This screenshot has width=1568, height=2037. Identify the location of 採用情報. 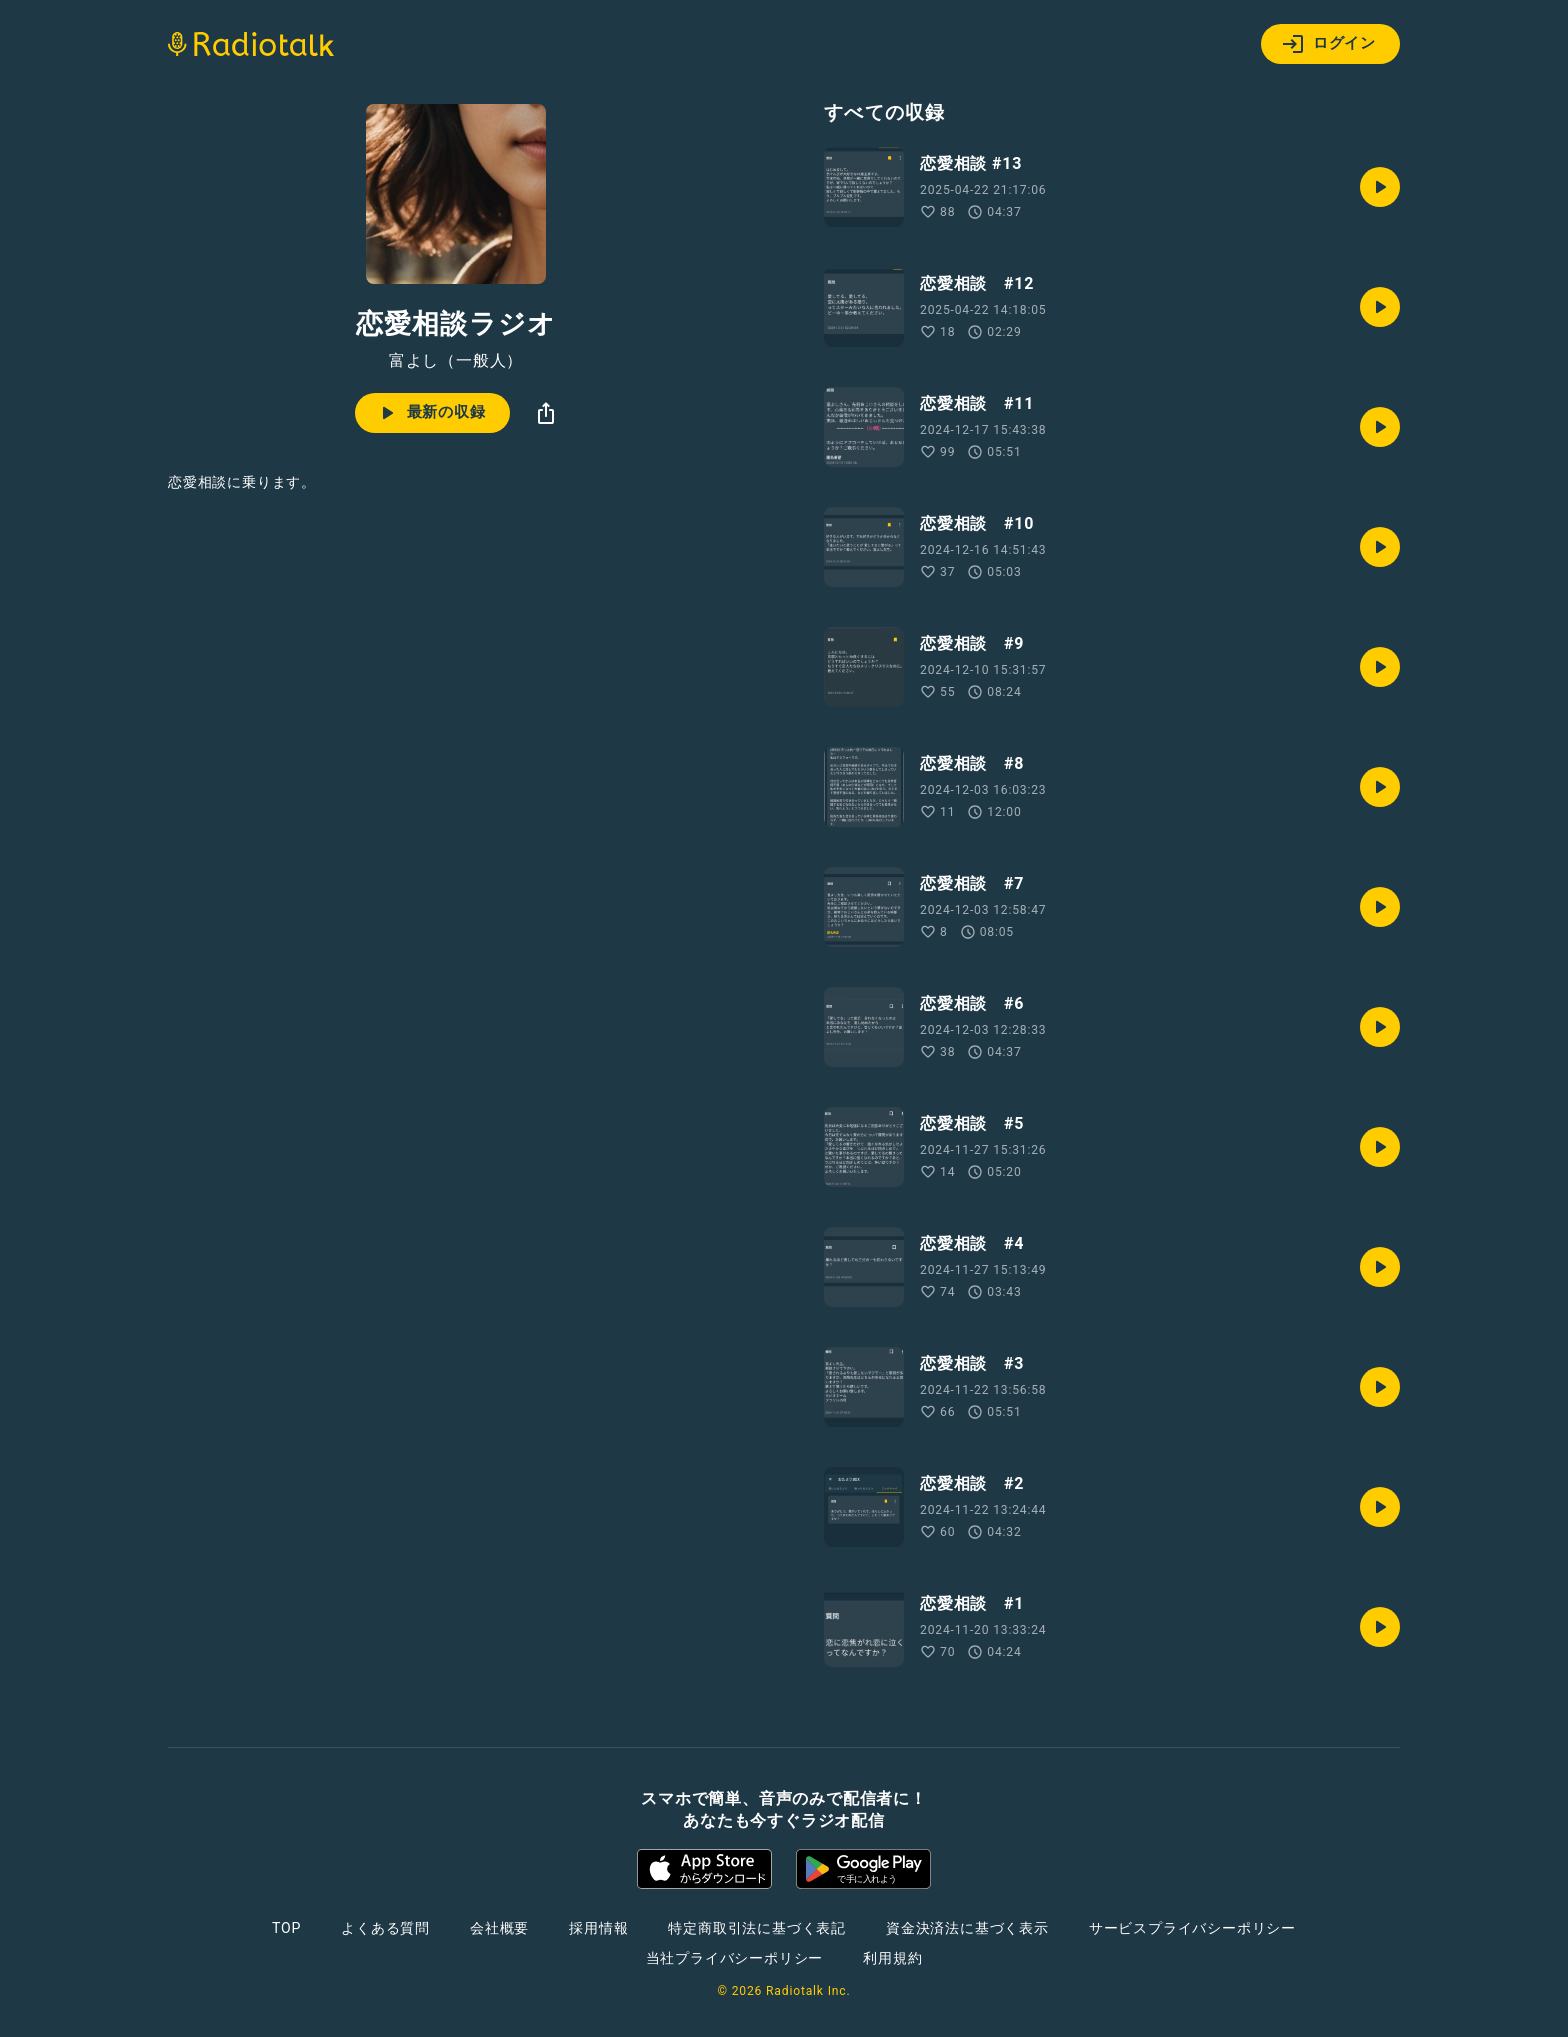
(598, 1928).